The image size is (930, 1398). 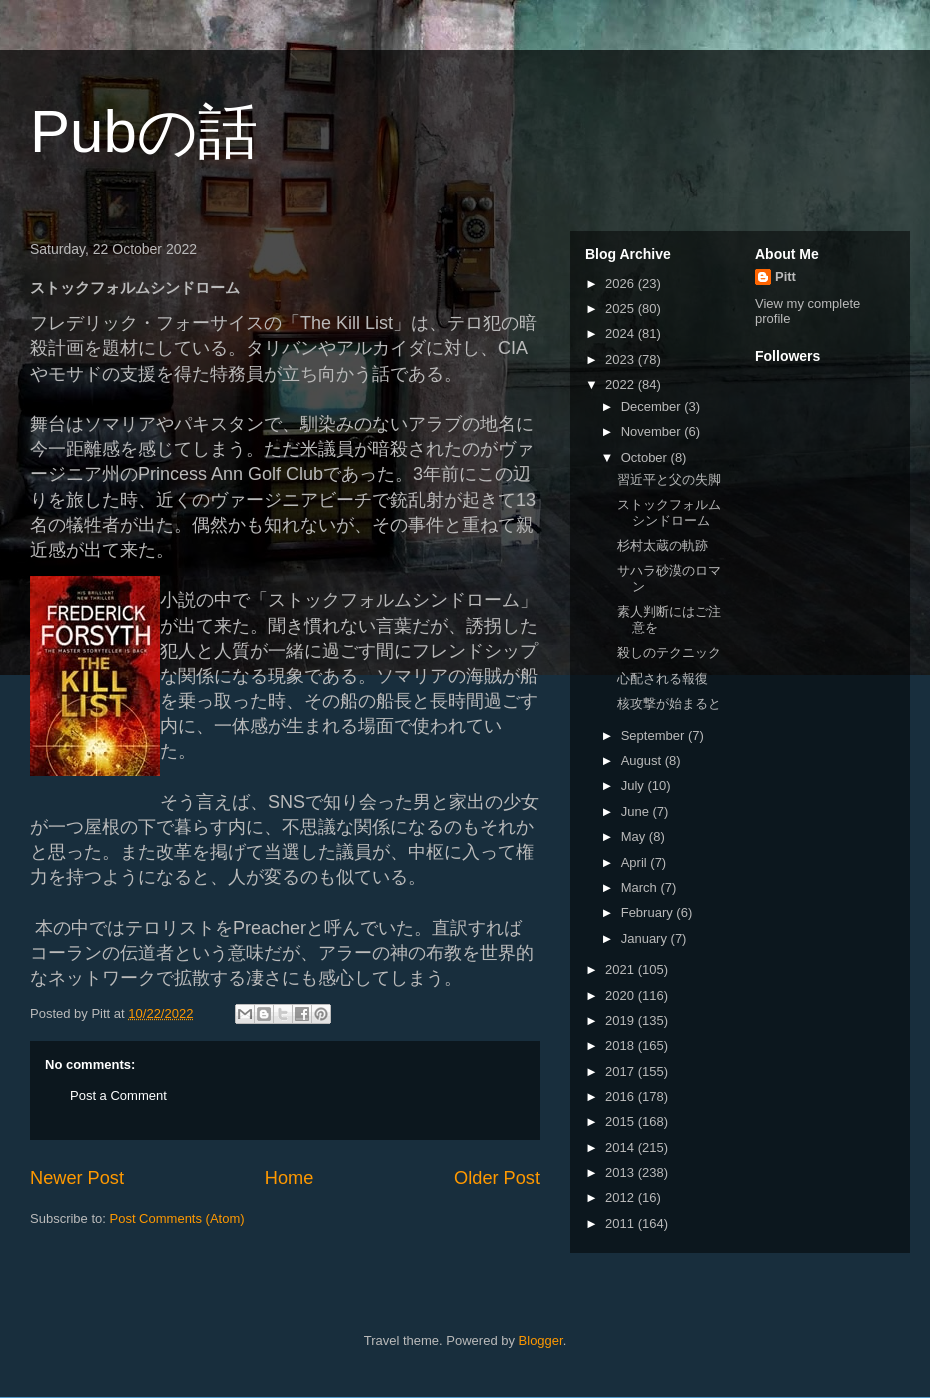 What do you see at coordinates (621, 1121) in the screenshot?
I see `2015` at bounding box center [621, 1121].